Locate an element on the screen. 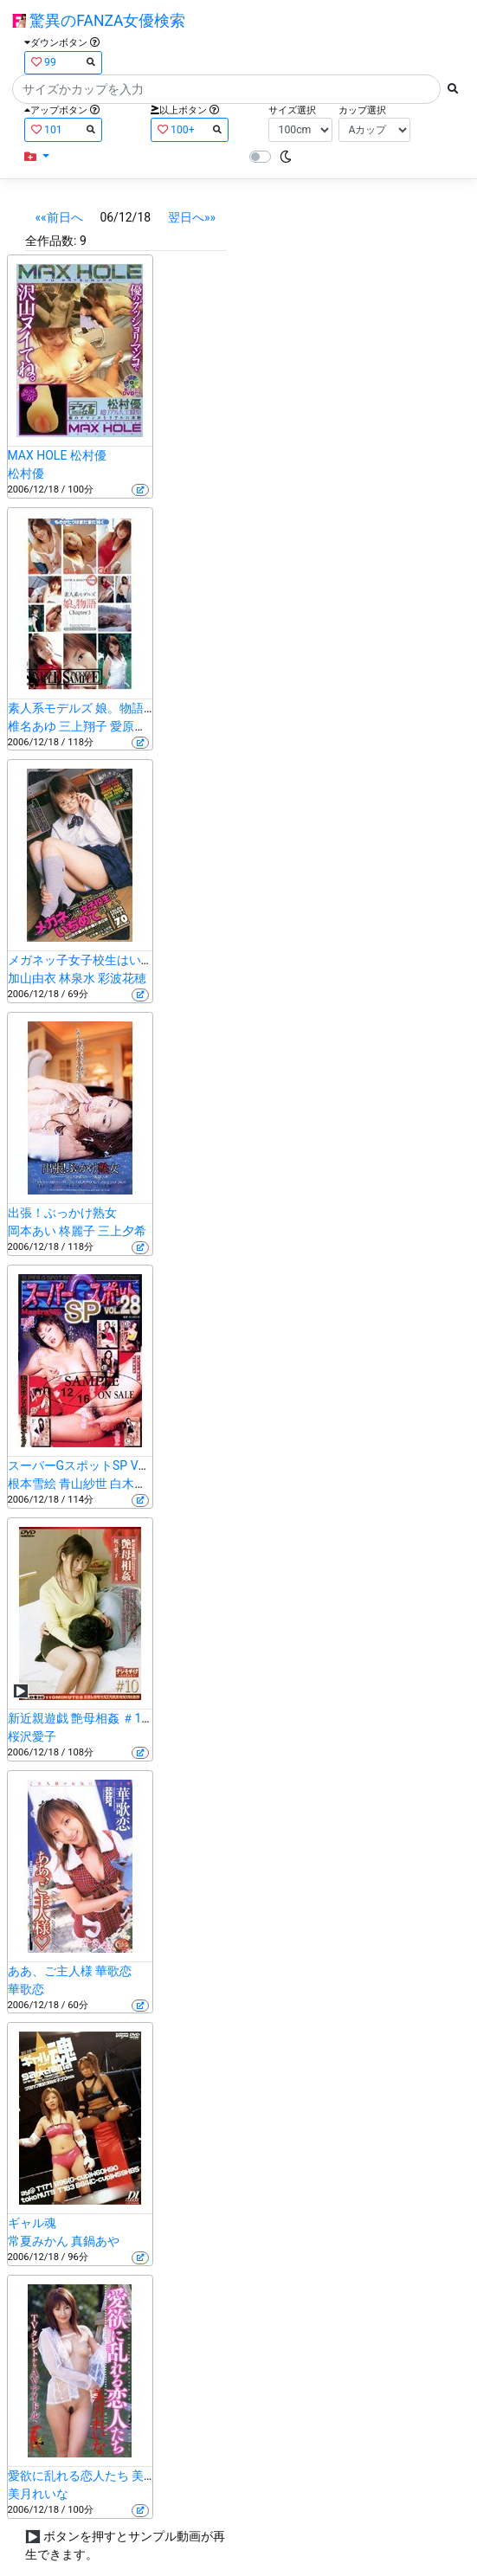  出張！ぶっかけ熟女 is located at coordinates (62, 1213).